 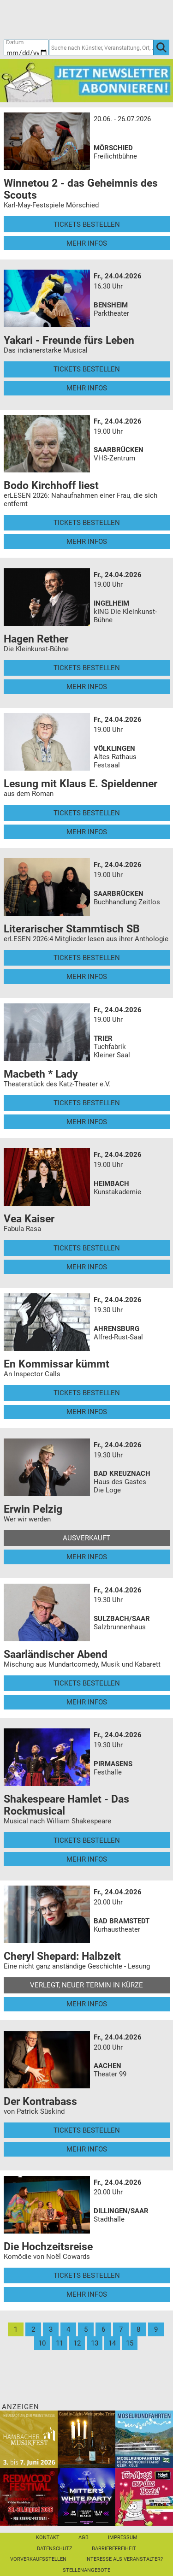 What do you see at coordinates (48, 2538) in the screenshot?
I see `Kontakt` at bounding box center [48, 2538].